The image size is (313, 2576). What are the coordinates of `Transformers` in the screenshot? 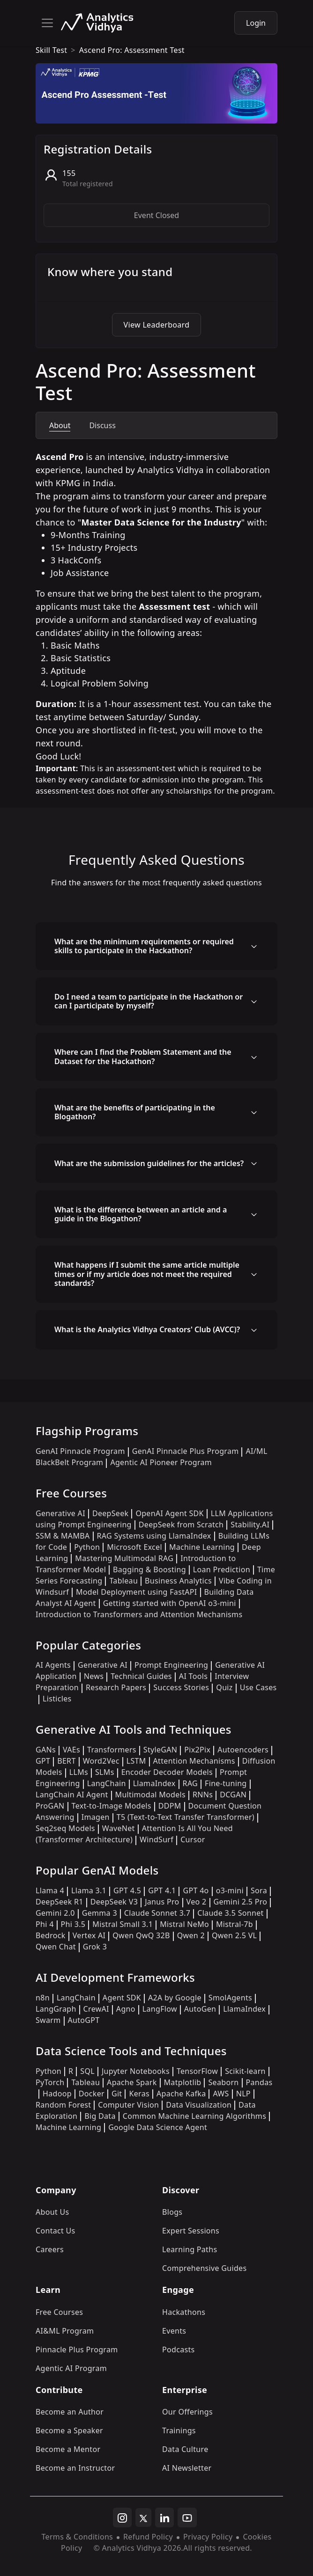 It's located at (111, 1749).